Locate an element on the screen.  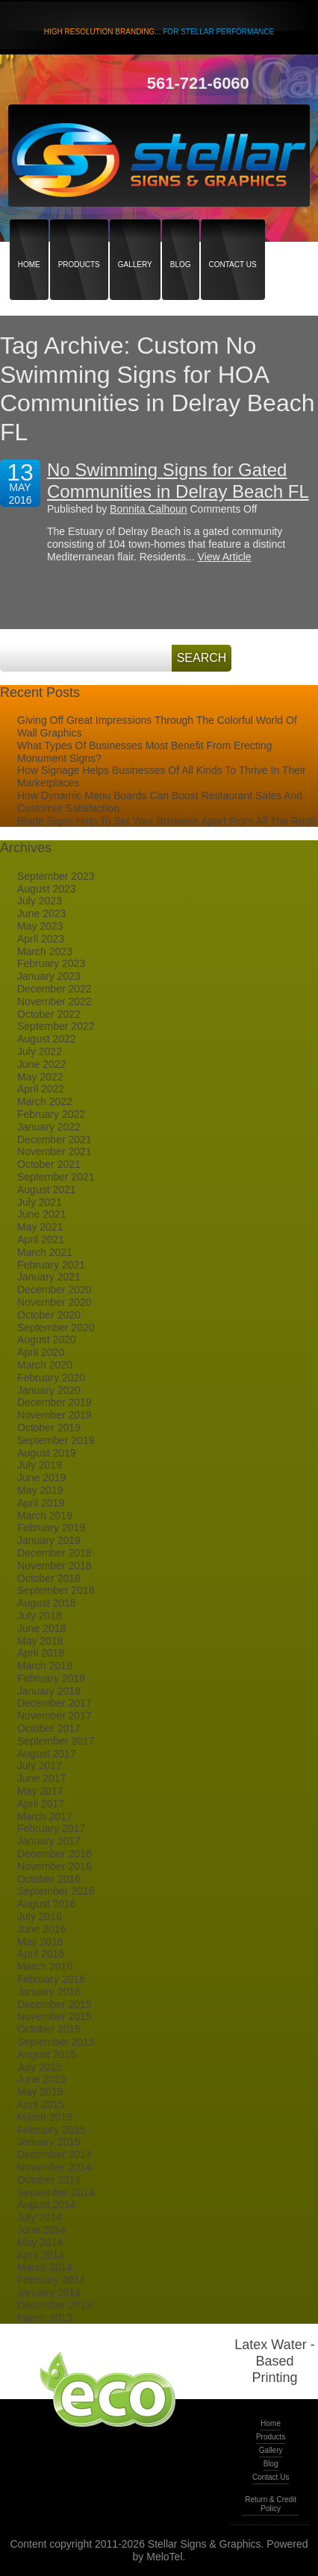
February 2014 is located at coordinates (51, 2280).